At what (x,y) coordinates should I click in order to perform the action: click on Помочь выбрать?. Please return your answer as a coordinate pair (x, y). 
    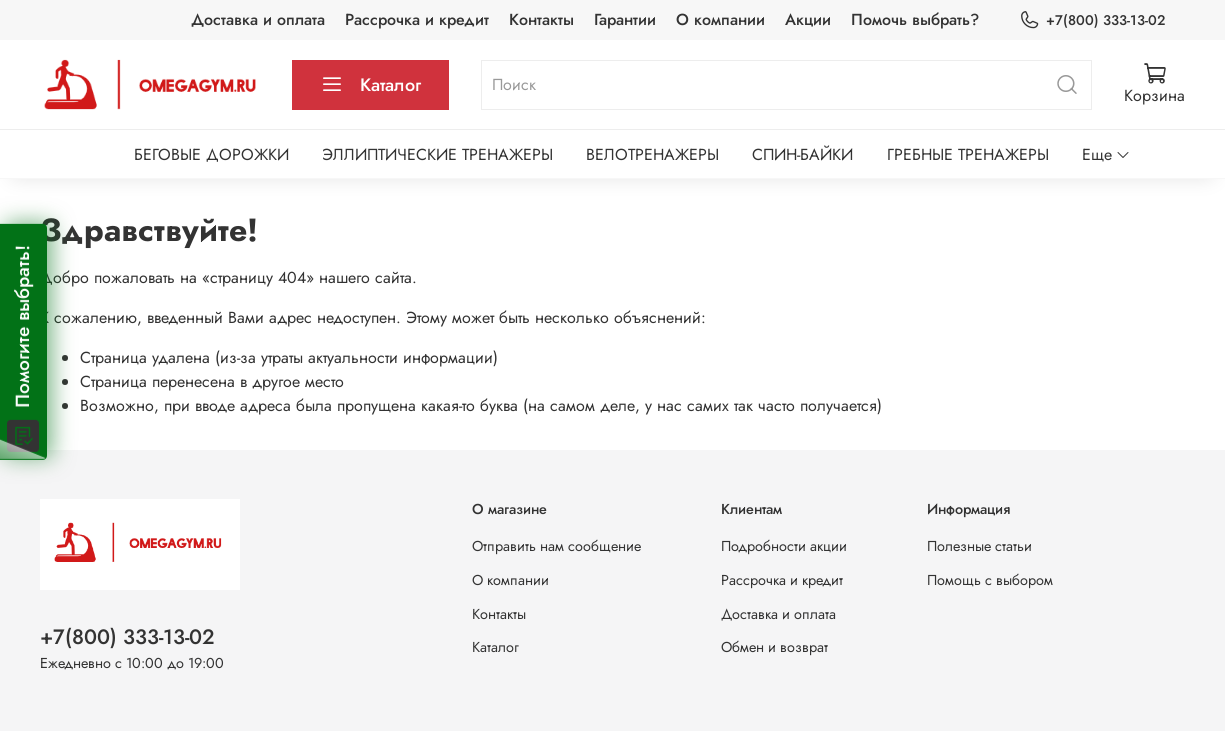
    Looking at the image, I should click on (915, 19).